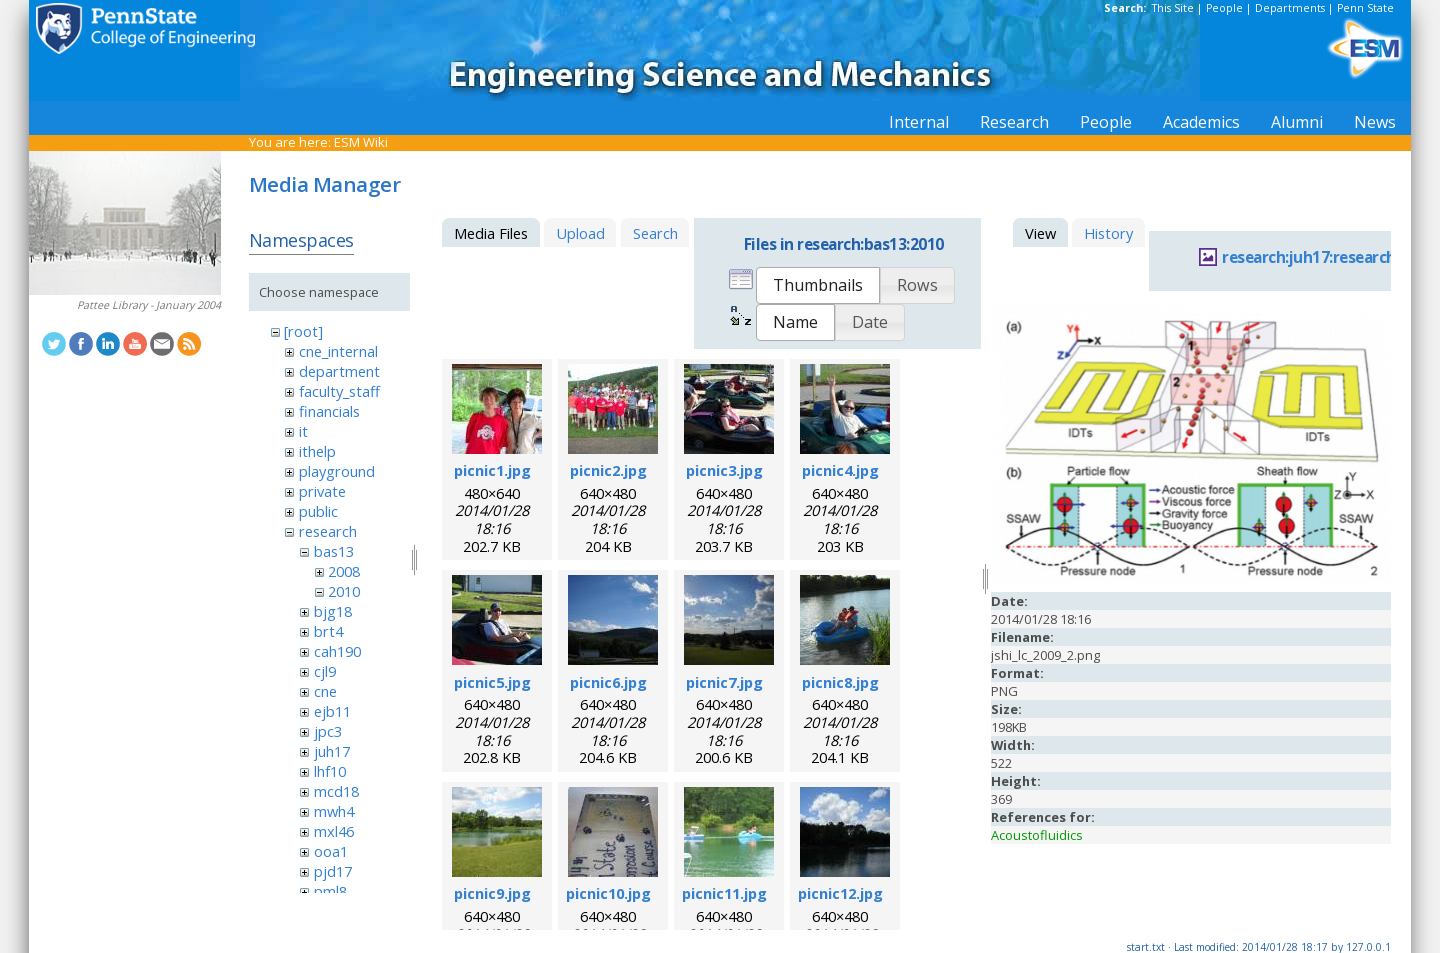  What do you see at coordinates (336, 791) in the screenshot?
I see `mcd18` at bounding box center [336, 791].